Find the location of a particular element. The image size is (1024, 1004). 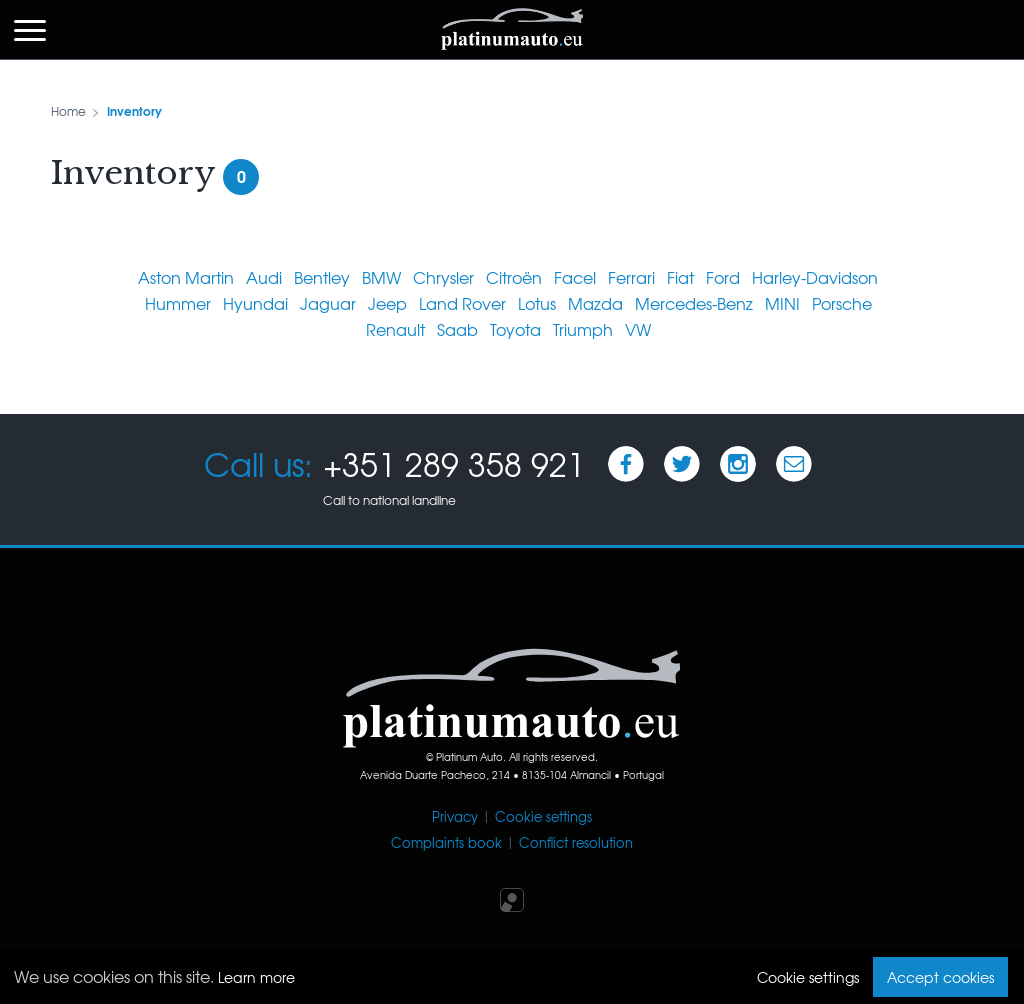

Ferrari is located at coordinates (631, 277).